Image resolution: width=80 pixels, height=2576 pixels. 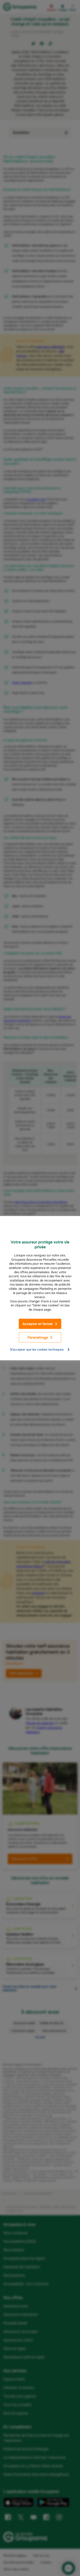 I want to click on Accepter et fermer, so click(x=40, y=1323).